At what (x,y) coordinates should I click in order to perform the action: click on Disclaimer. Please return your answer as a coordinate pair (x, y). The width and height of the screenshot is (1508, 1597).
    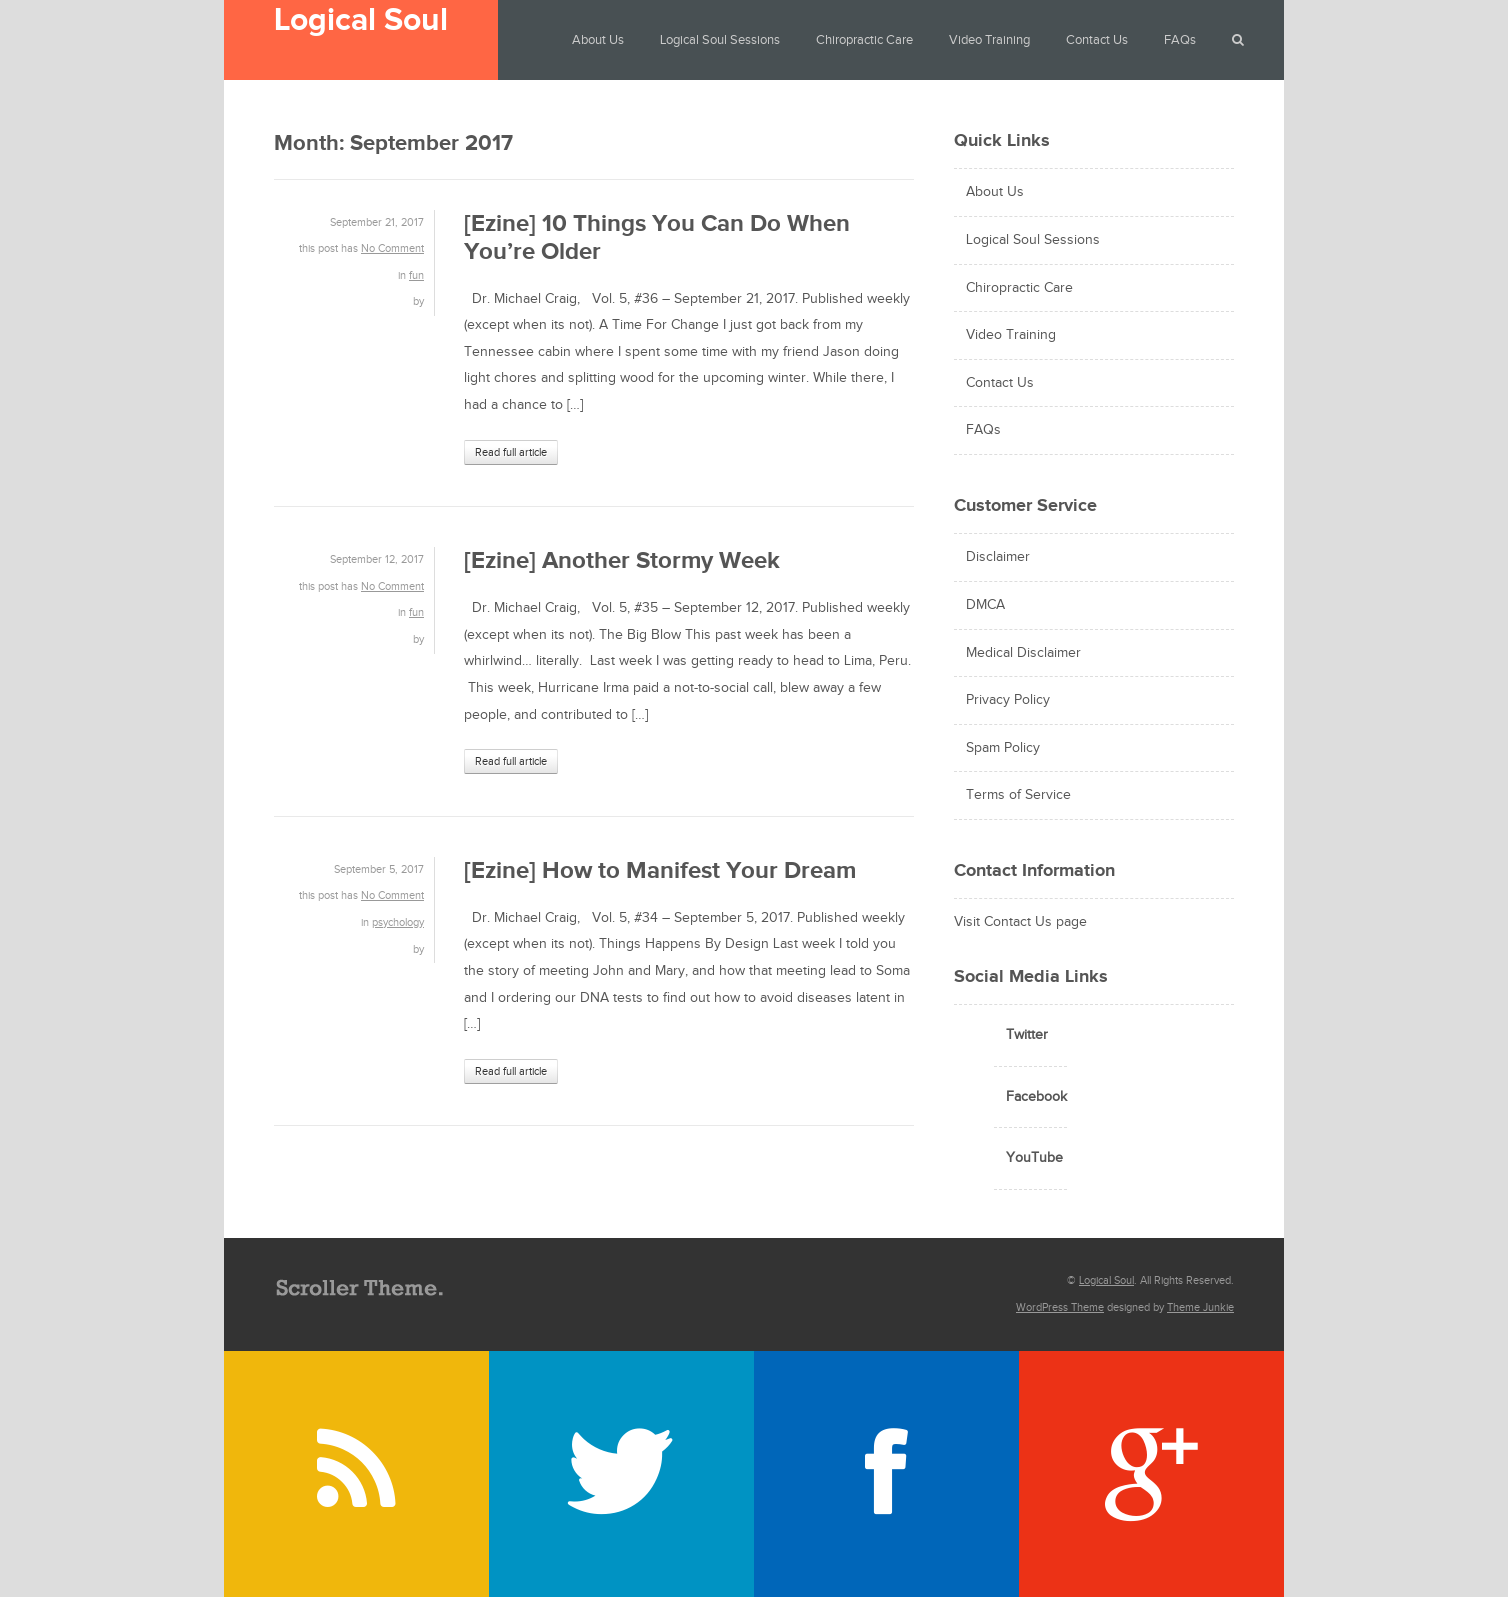
    Looking at the image, I should click on (998, 557).